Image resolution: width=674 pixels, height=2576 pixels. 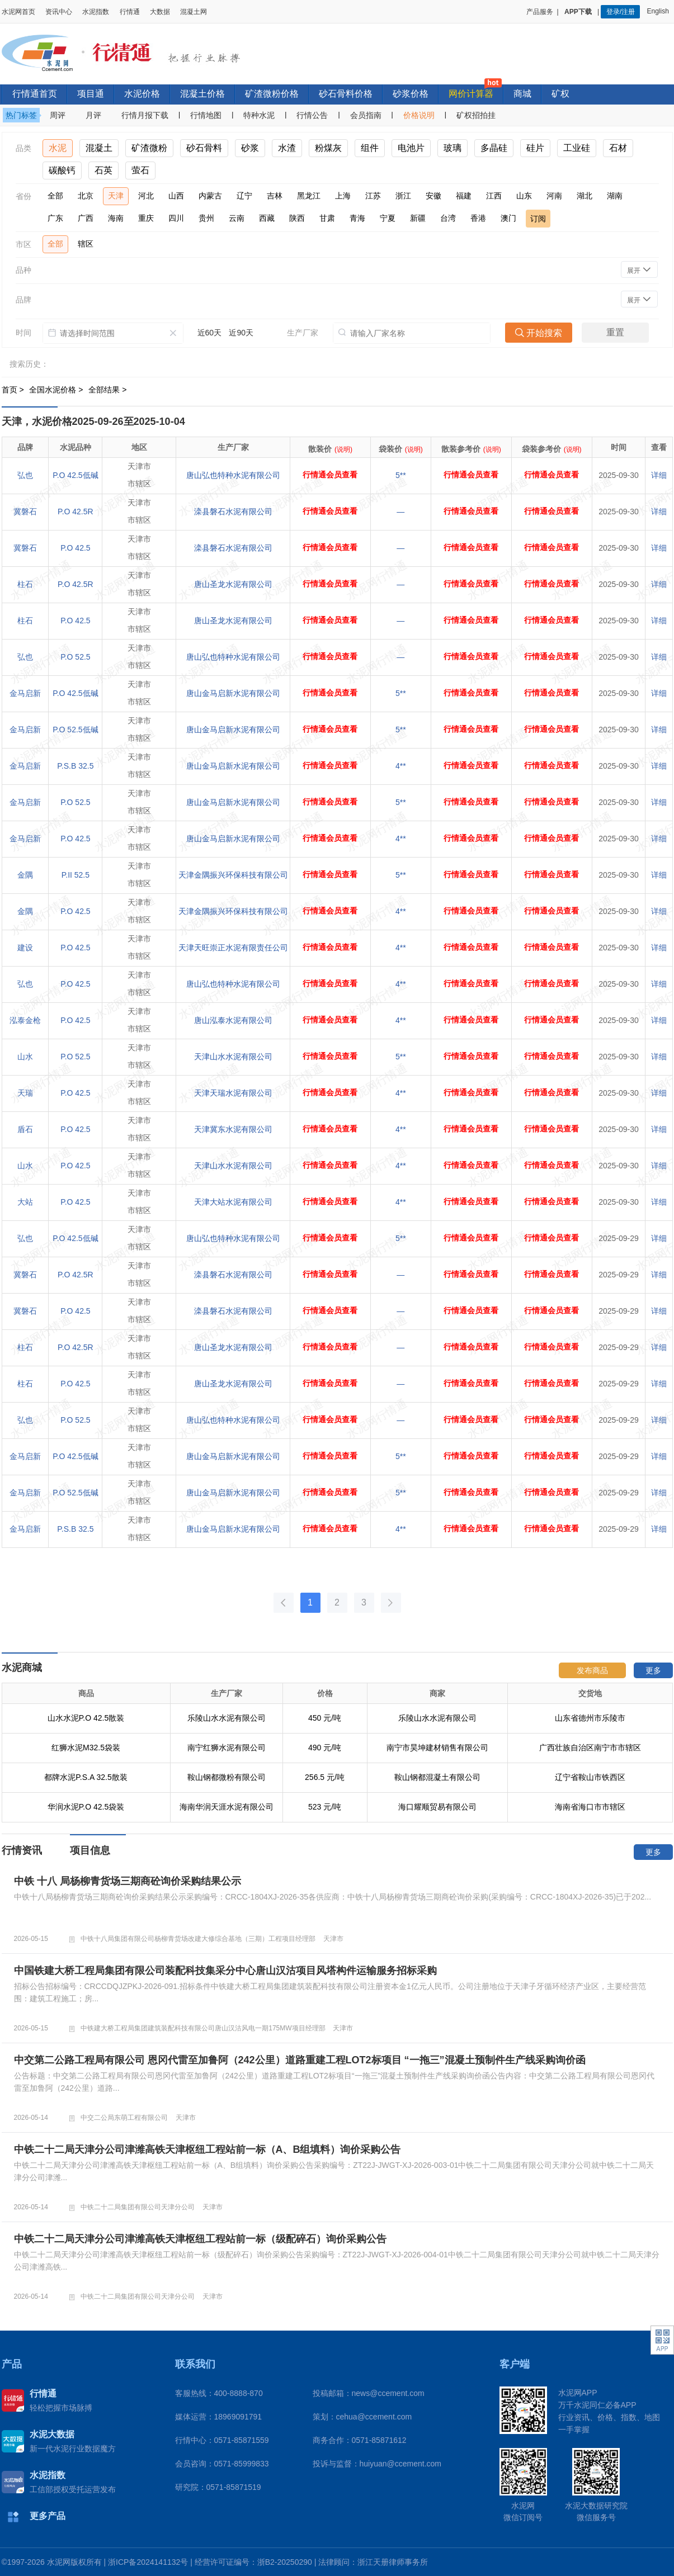 I want to click on 523 元/吨, so click(x=324, y=1806).